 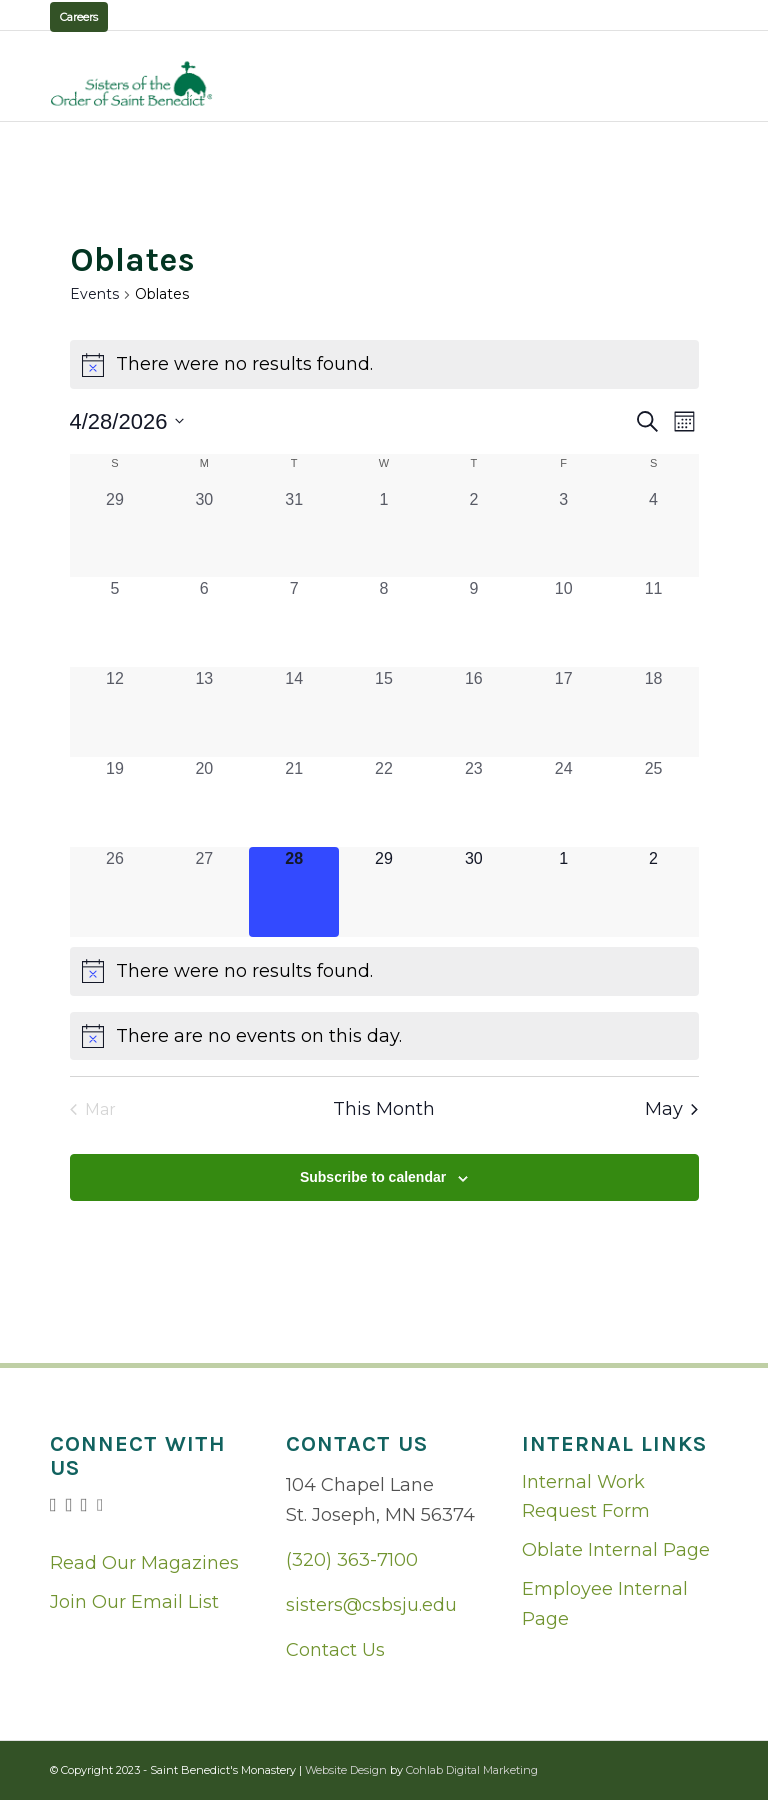 I want to click on [April 15, 0 events, past day], so click(x=384, y=712).